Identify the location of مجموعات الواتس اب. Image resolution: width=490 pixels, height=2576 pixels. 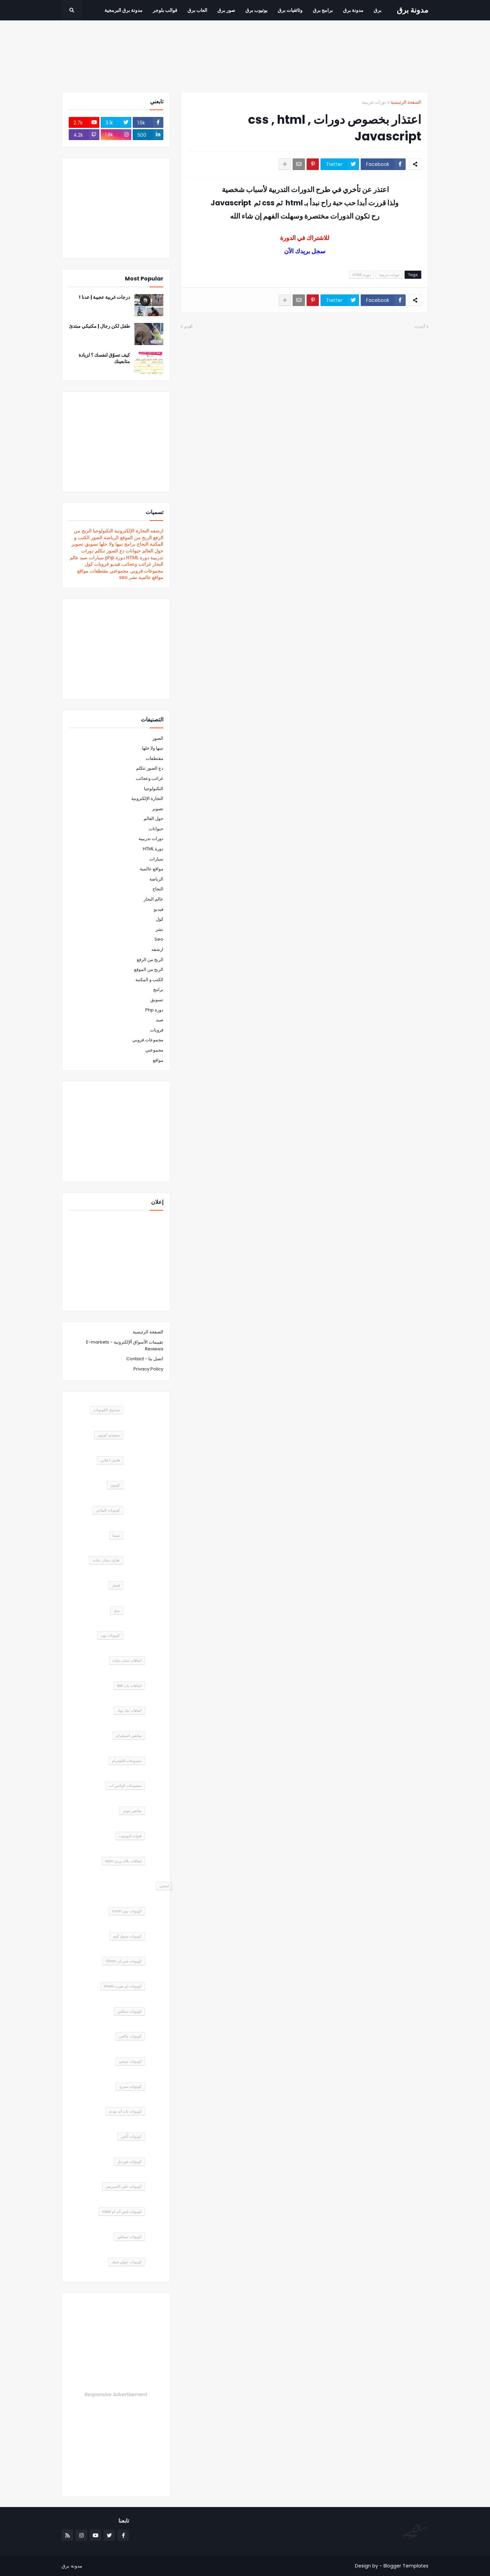
(125, 1785).